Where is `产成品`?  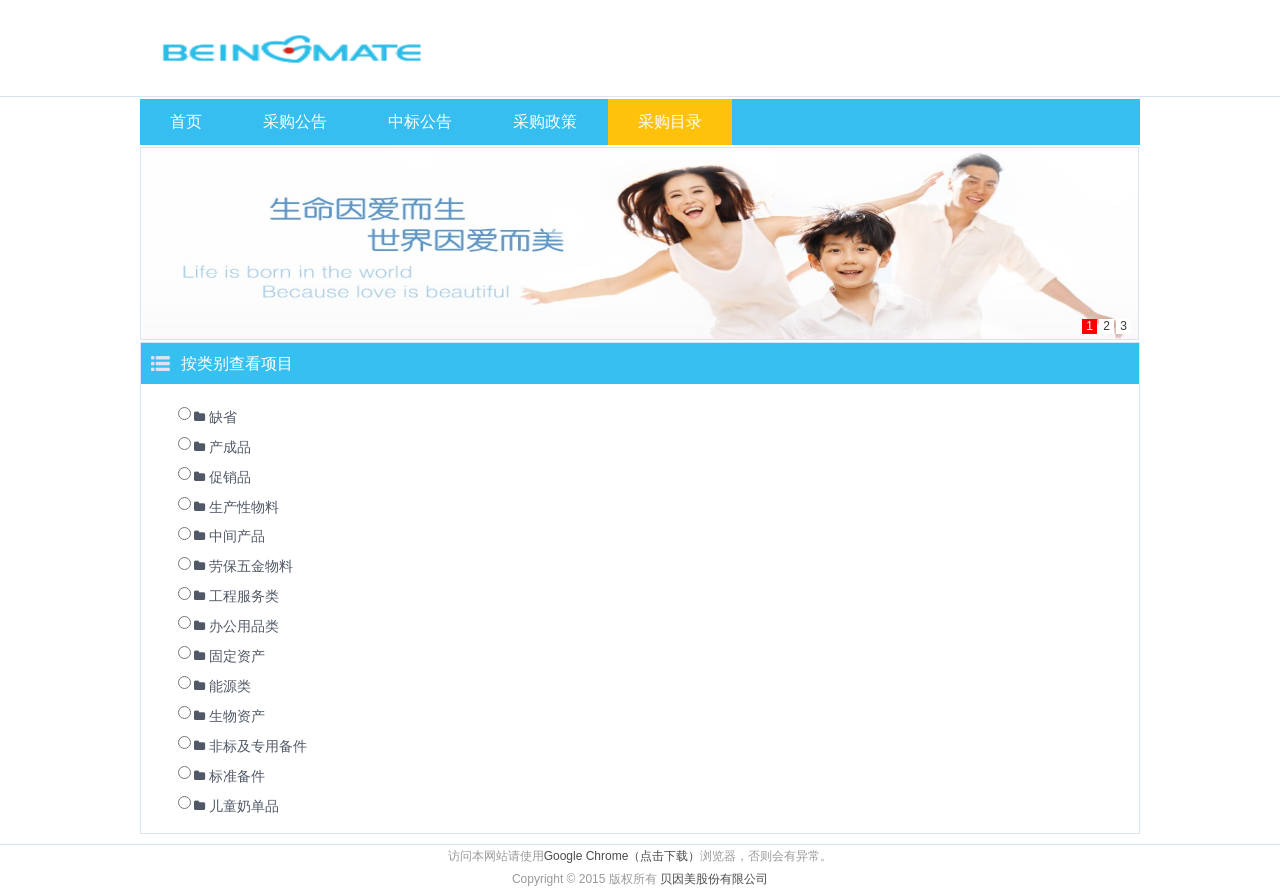
产成品 is located at coordinates (230, 447).